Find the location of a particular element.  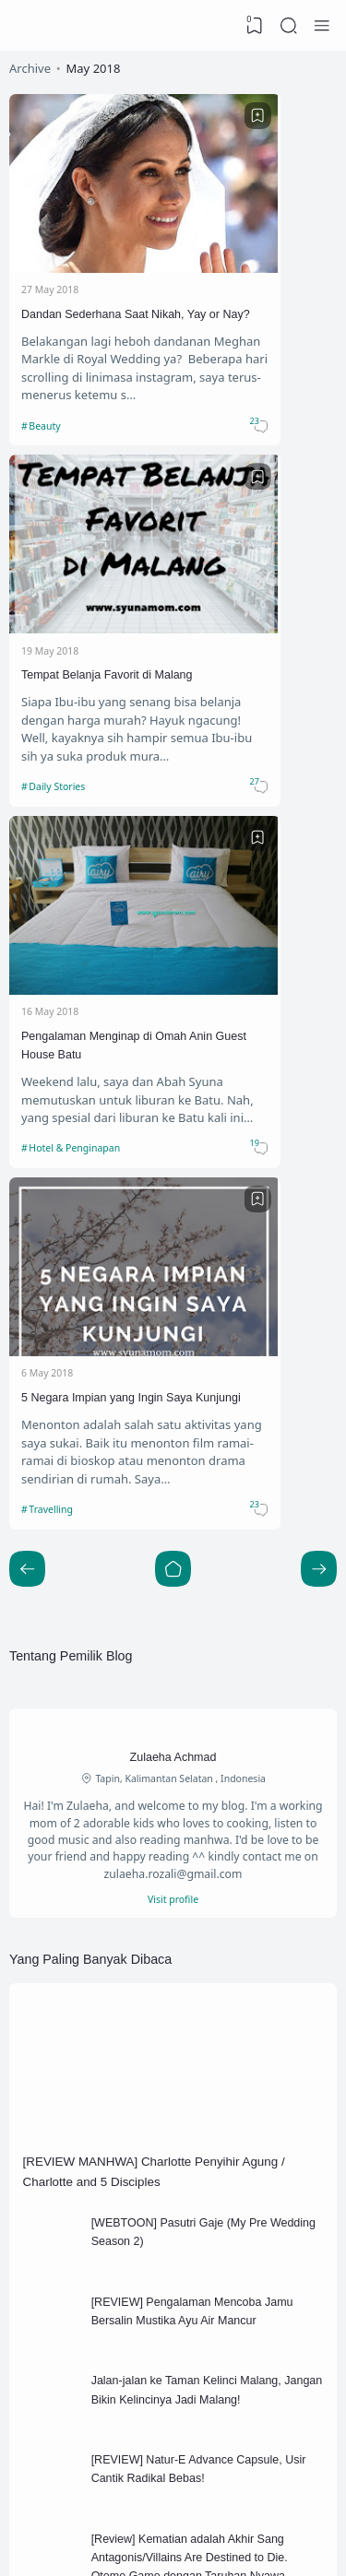

Blogging competition is located at coordinates (104, 2072).